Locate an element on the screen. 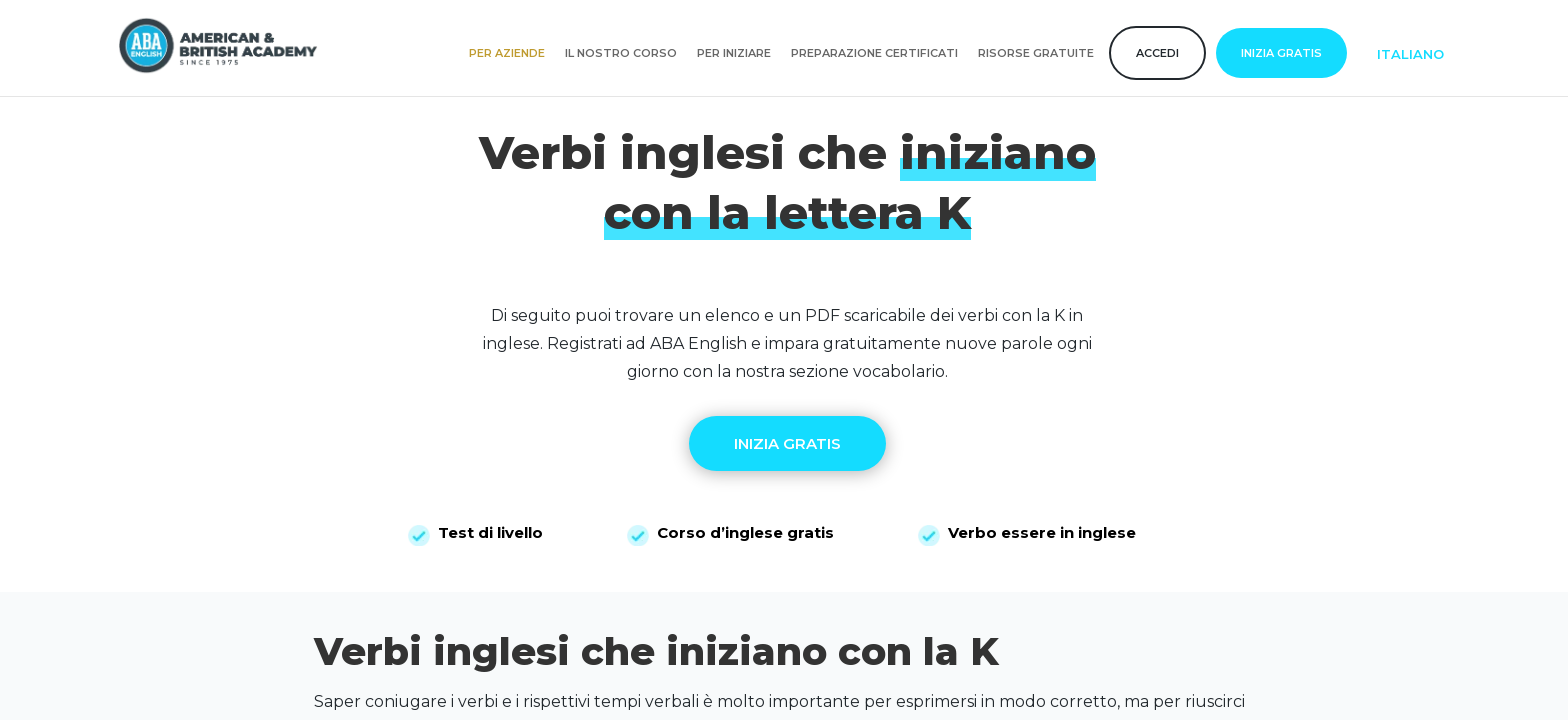  Per aziende is located at coordinates (507, 53).